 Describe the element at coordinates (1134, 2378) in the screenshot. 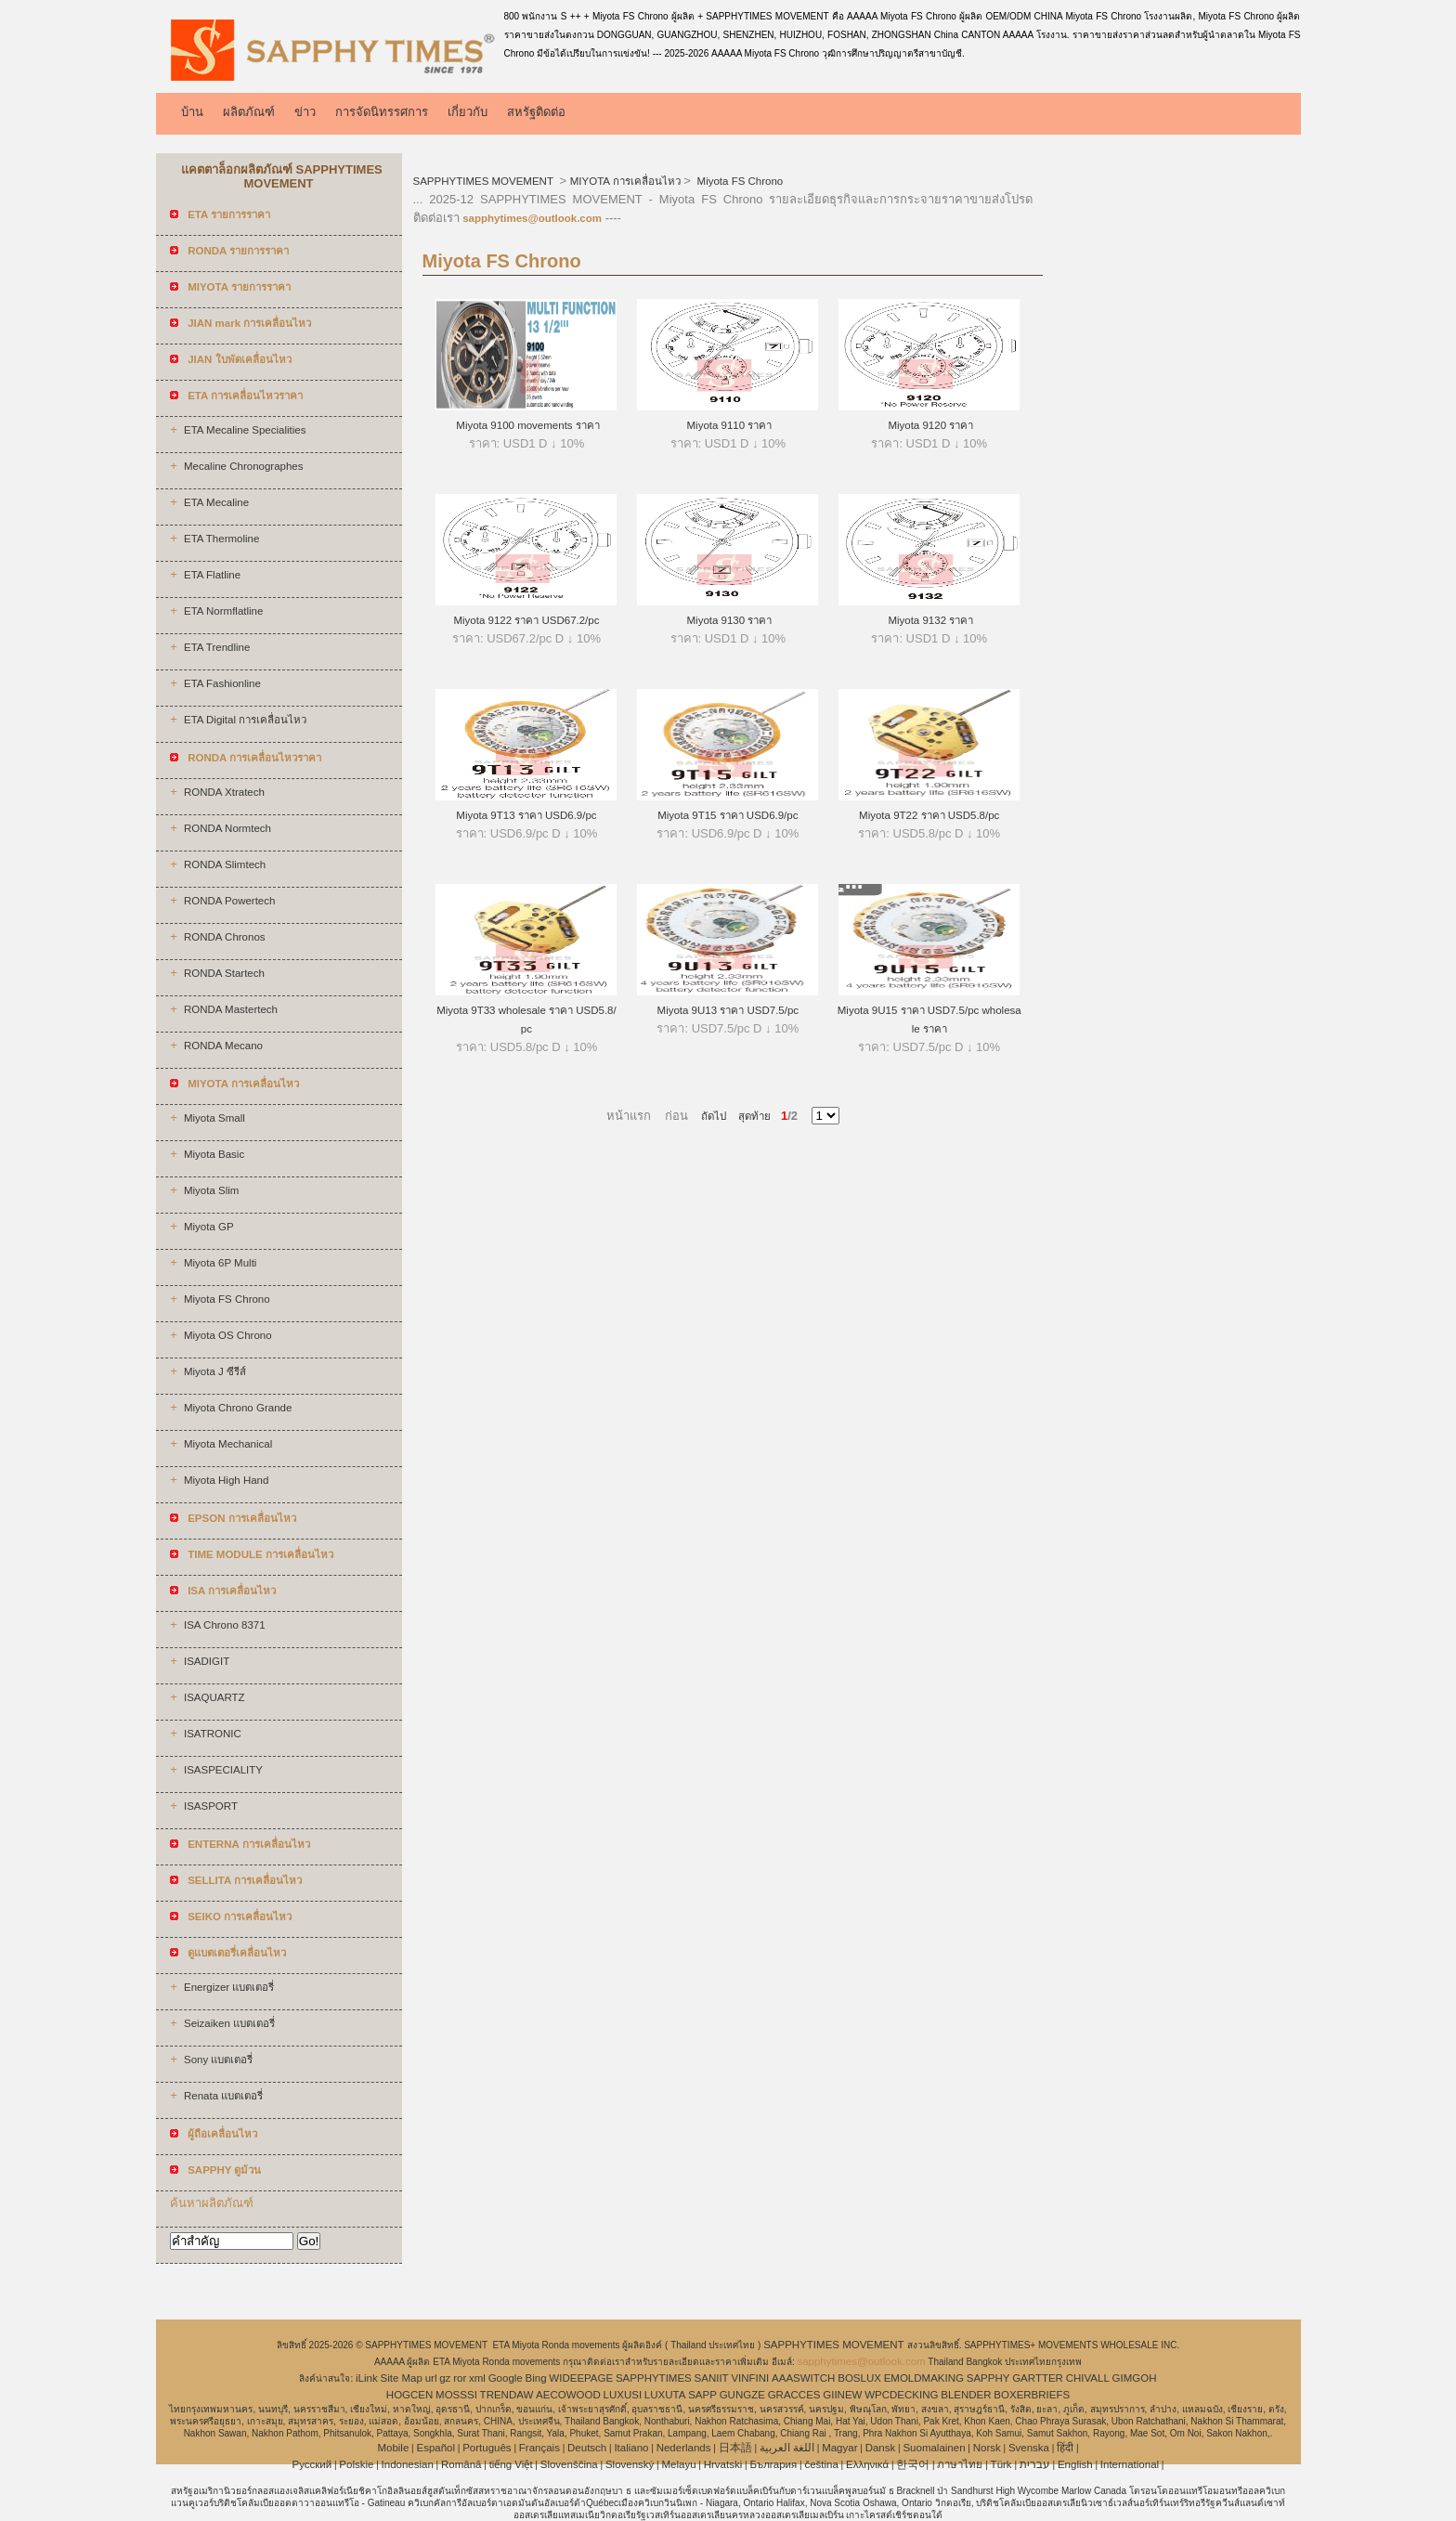

I see `GIMGOH` at that location.